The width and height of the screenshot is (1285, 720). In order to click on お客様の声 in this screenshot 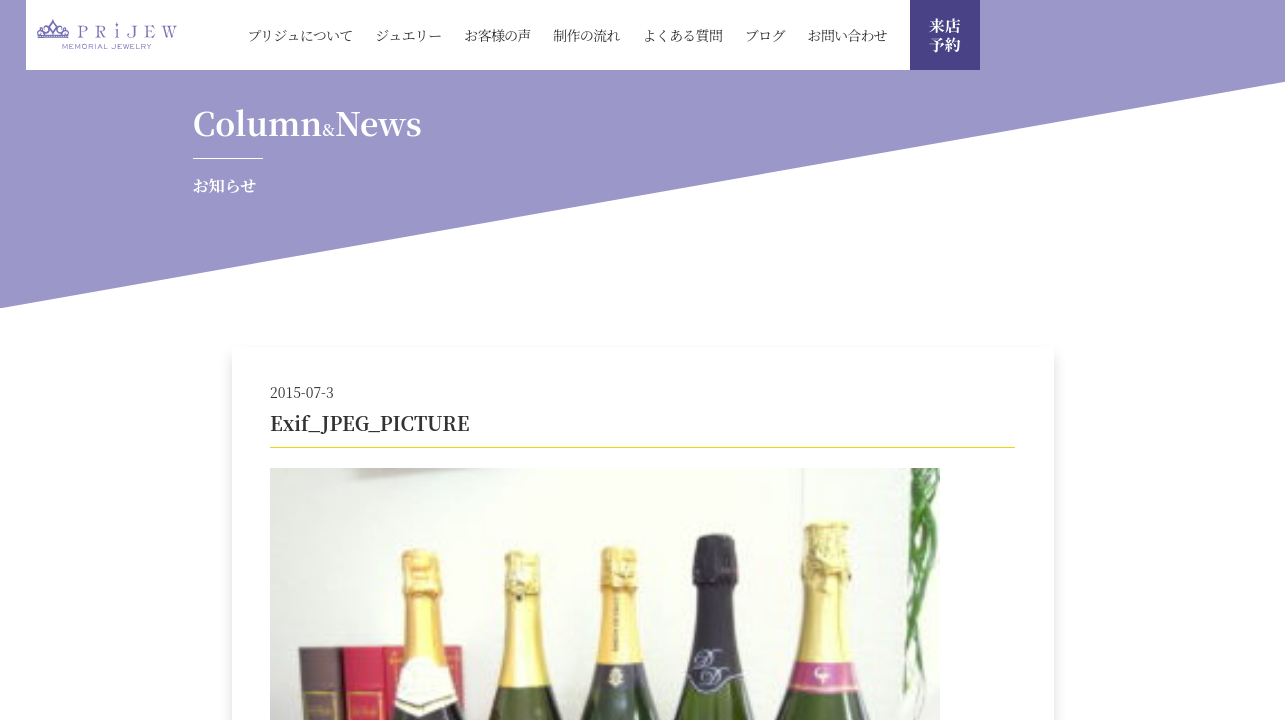, I will do `click(497, 35)`.